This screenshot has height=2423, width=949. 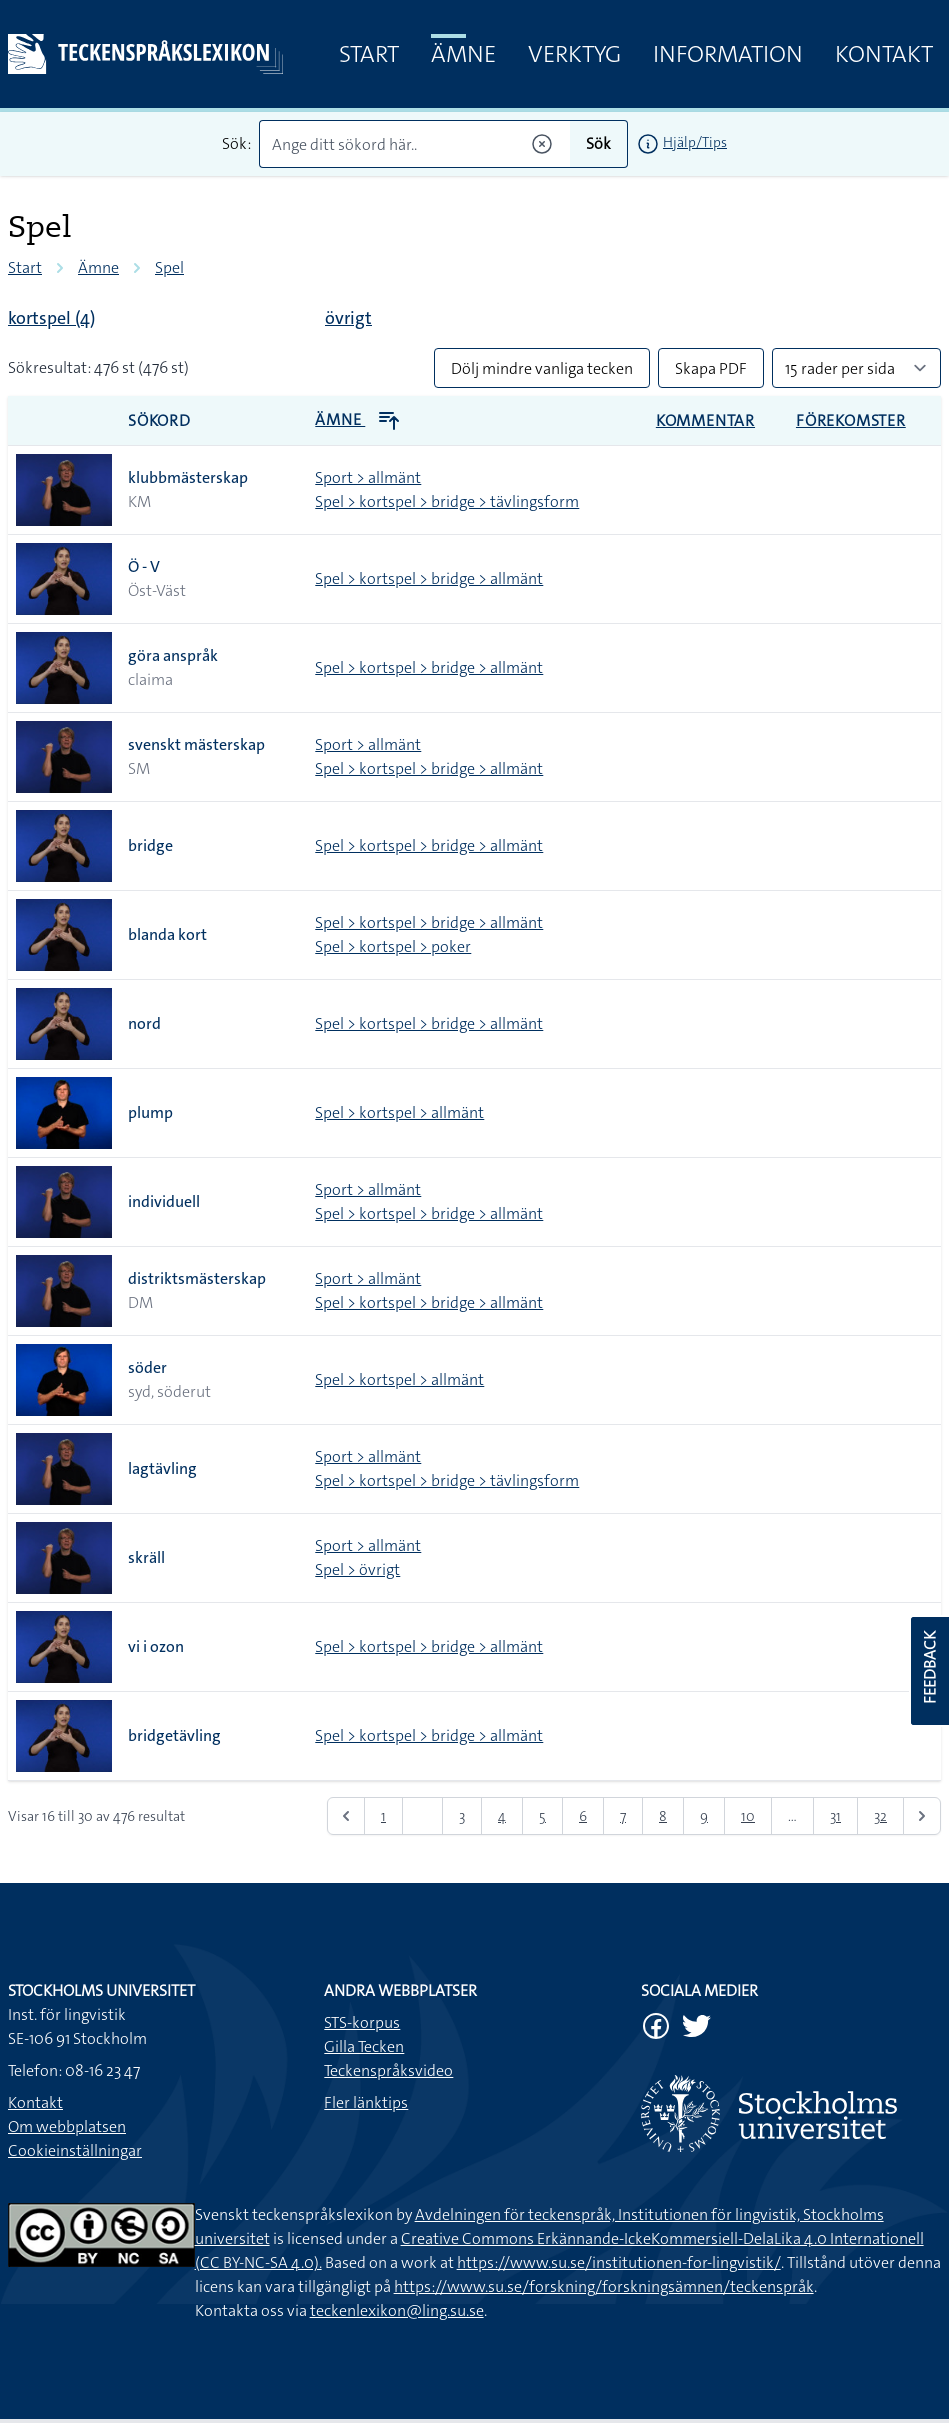 I want to click on Hjälp/Tips, so click(x=695, y=142).